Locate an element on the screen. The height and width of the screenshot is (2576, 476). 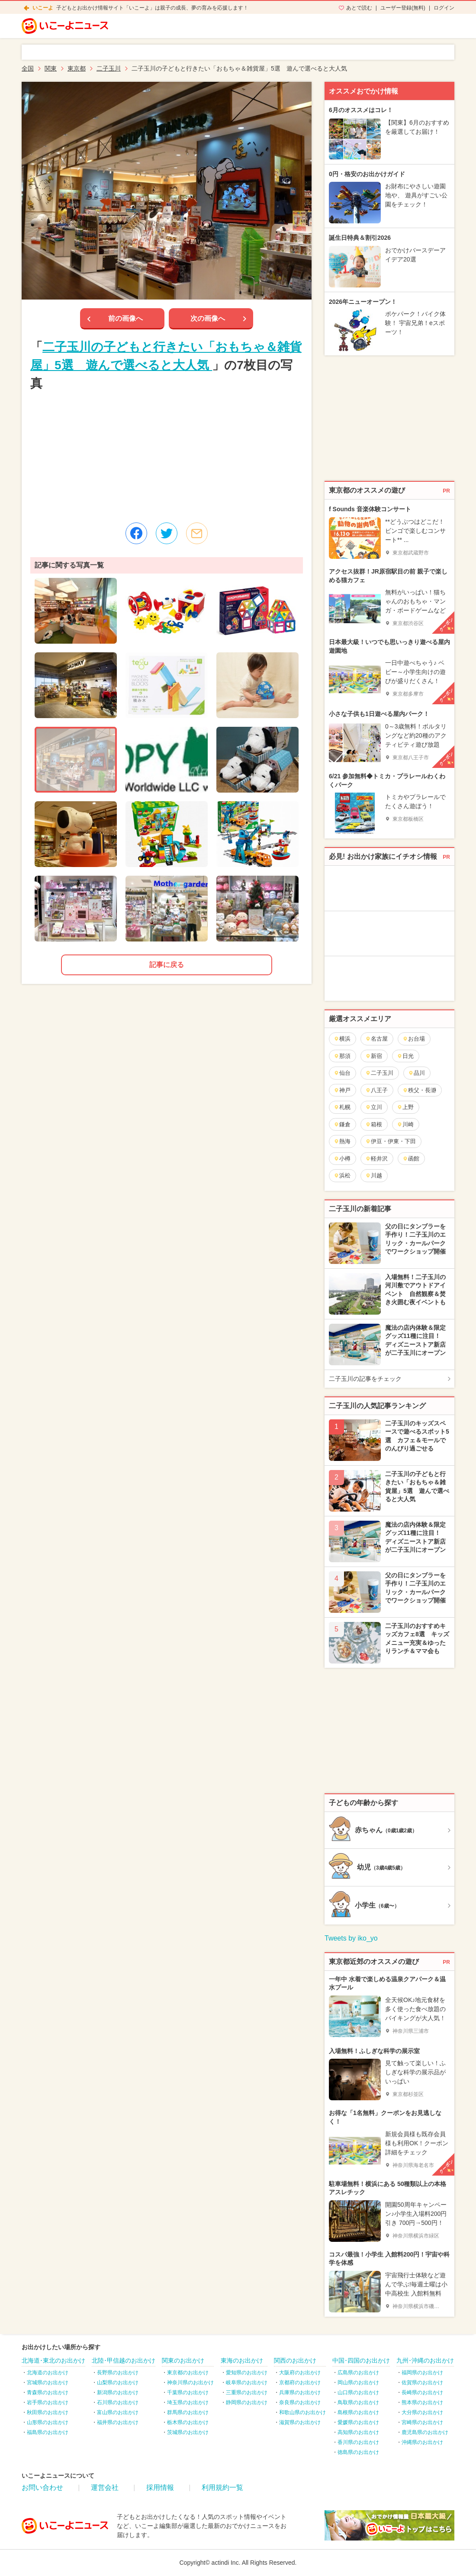
福島県のお出かけ is located at coordinates (47, 2432).